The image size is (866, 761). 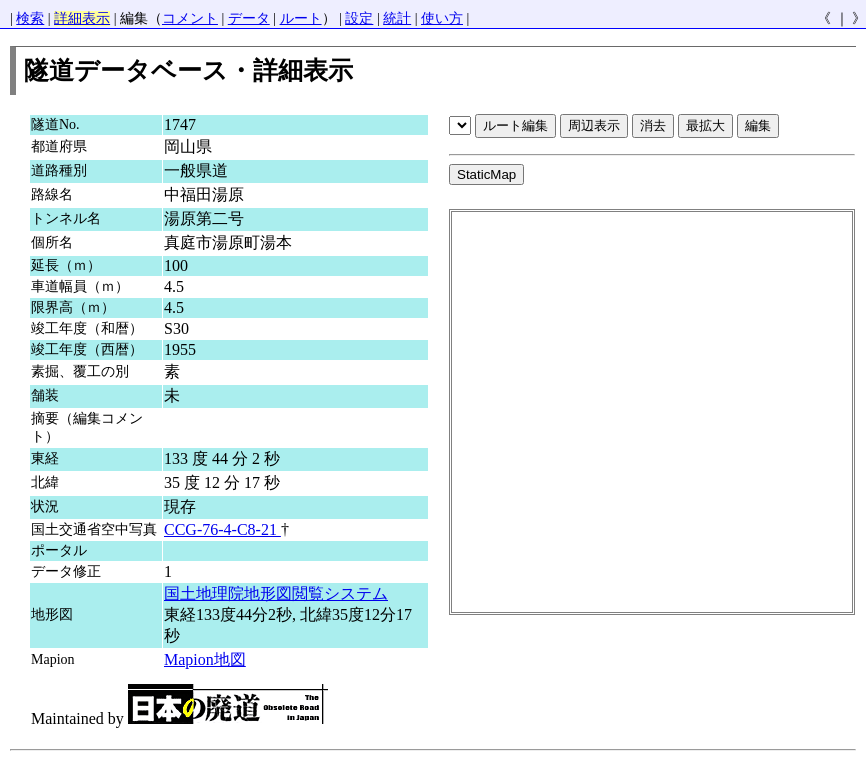 What do you see at coordinates (442, 18) in the screenshot?
I see `使い方` at bounding box center [442, 18].